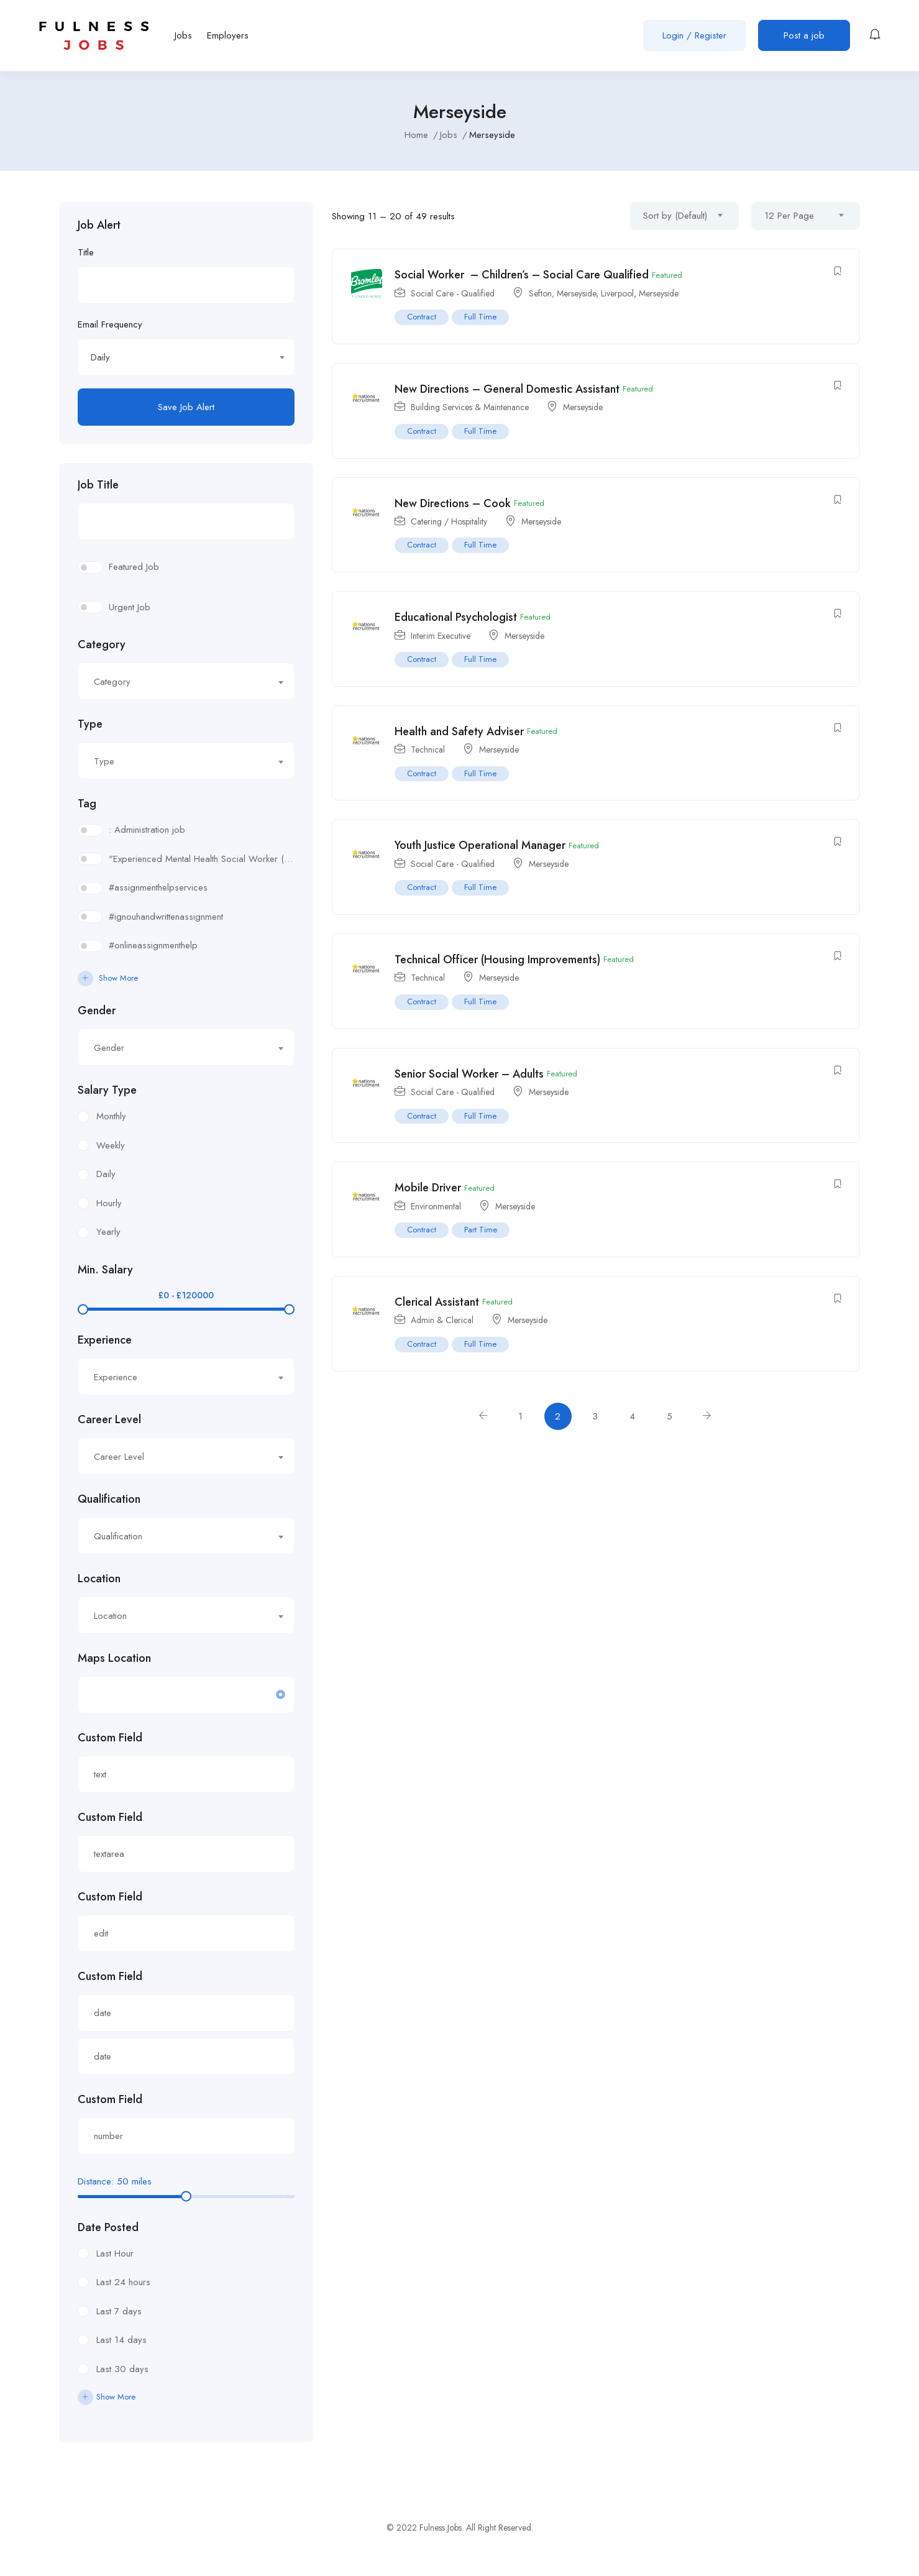 The height and width of the screenshot is (2576, 919). I want to click on [textbox], so click(178, 681).